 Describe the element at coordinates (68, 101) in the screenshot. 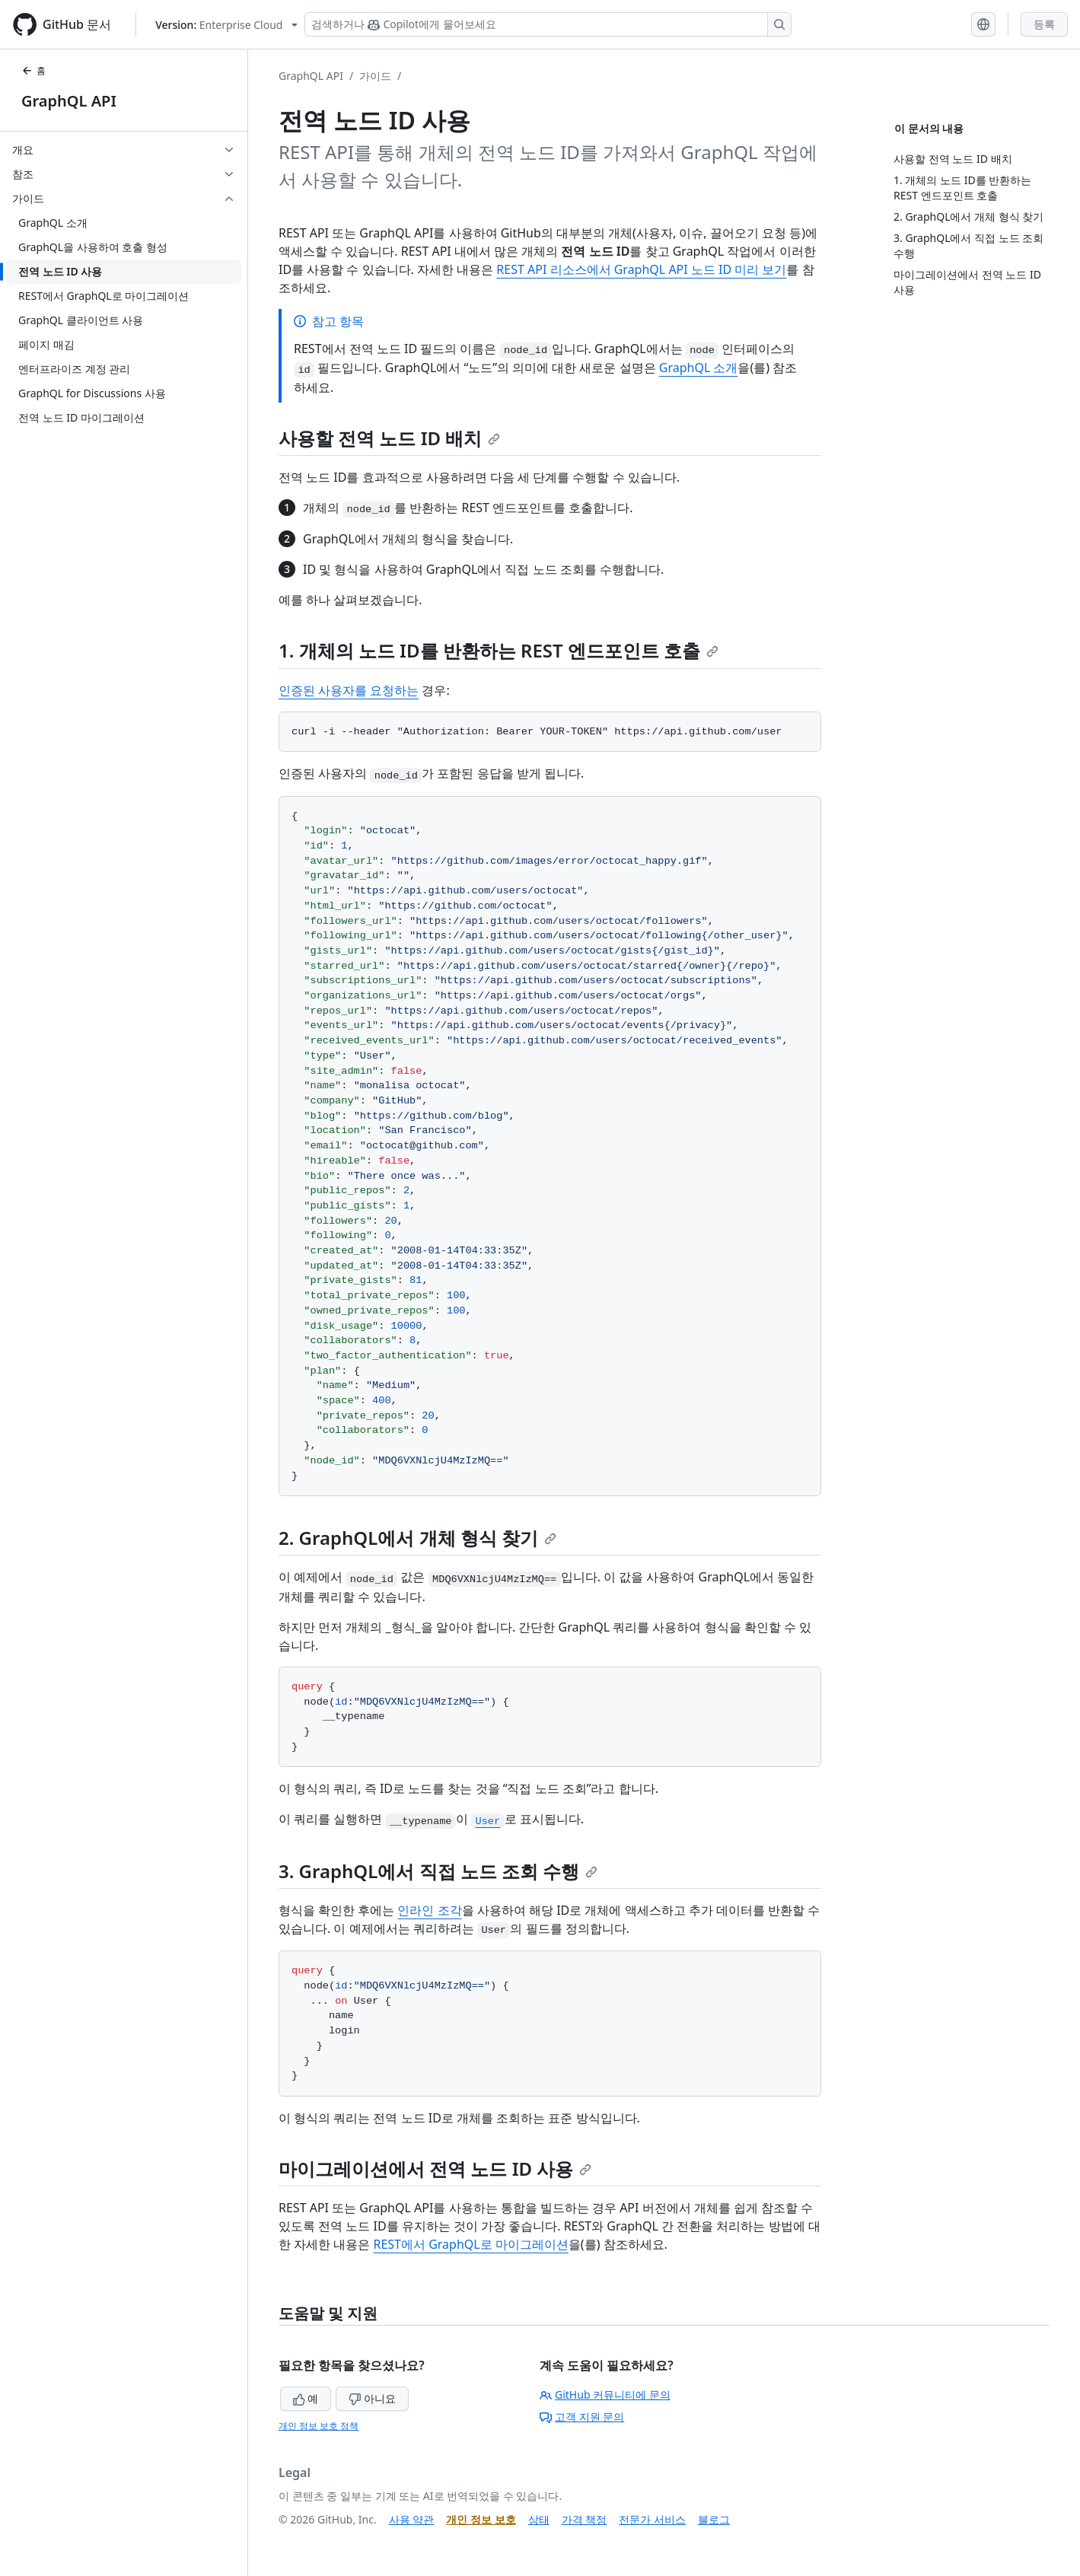

I see `GraphQL API` at that location.